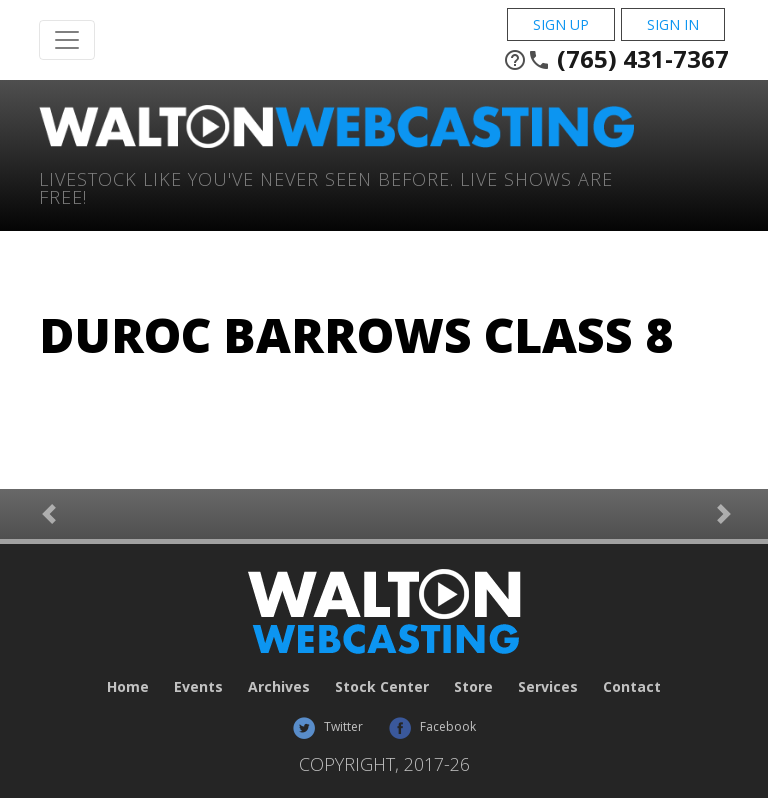  Describe the element at coordinates (673, 24) in the screenshot. I see `Sign In` at that location.